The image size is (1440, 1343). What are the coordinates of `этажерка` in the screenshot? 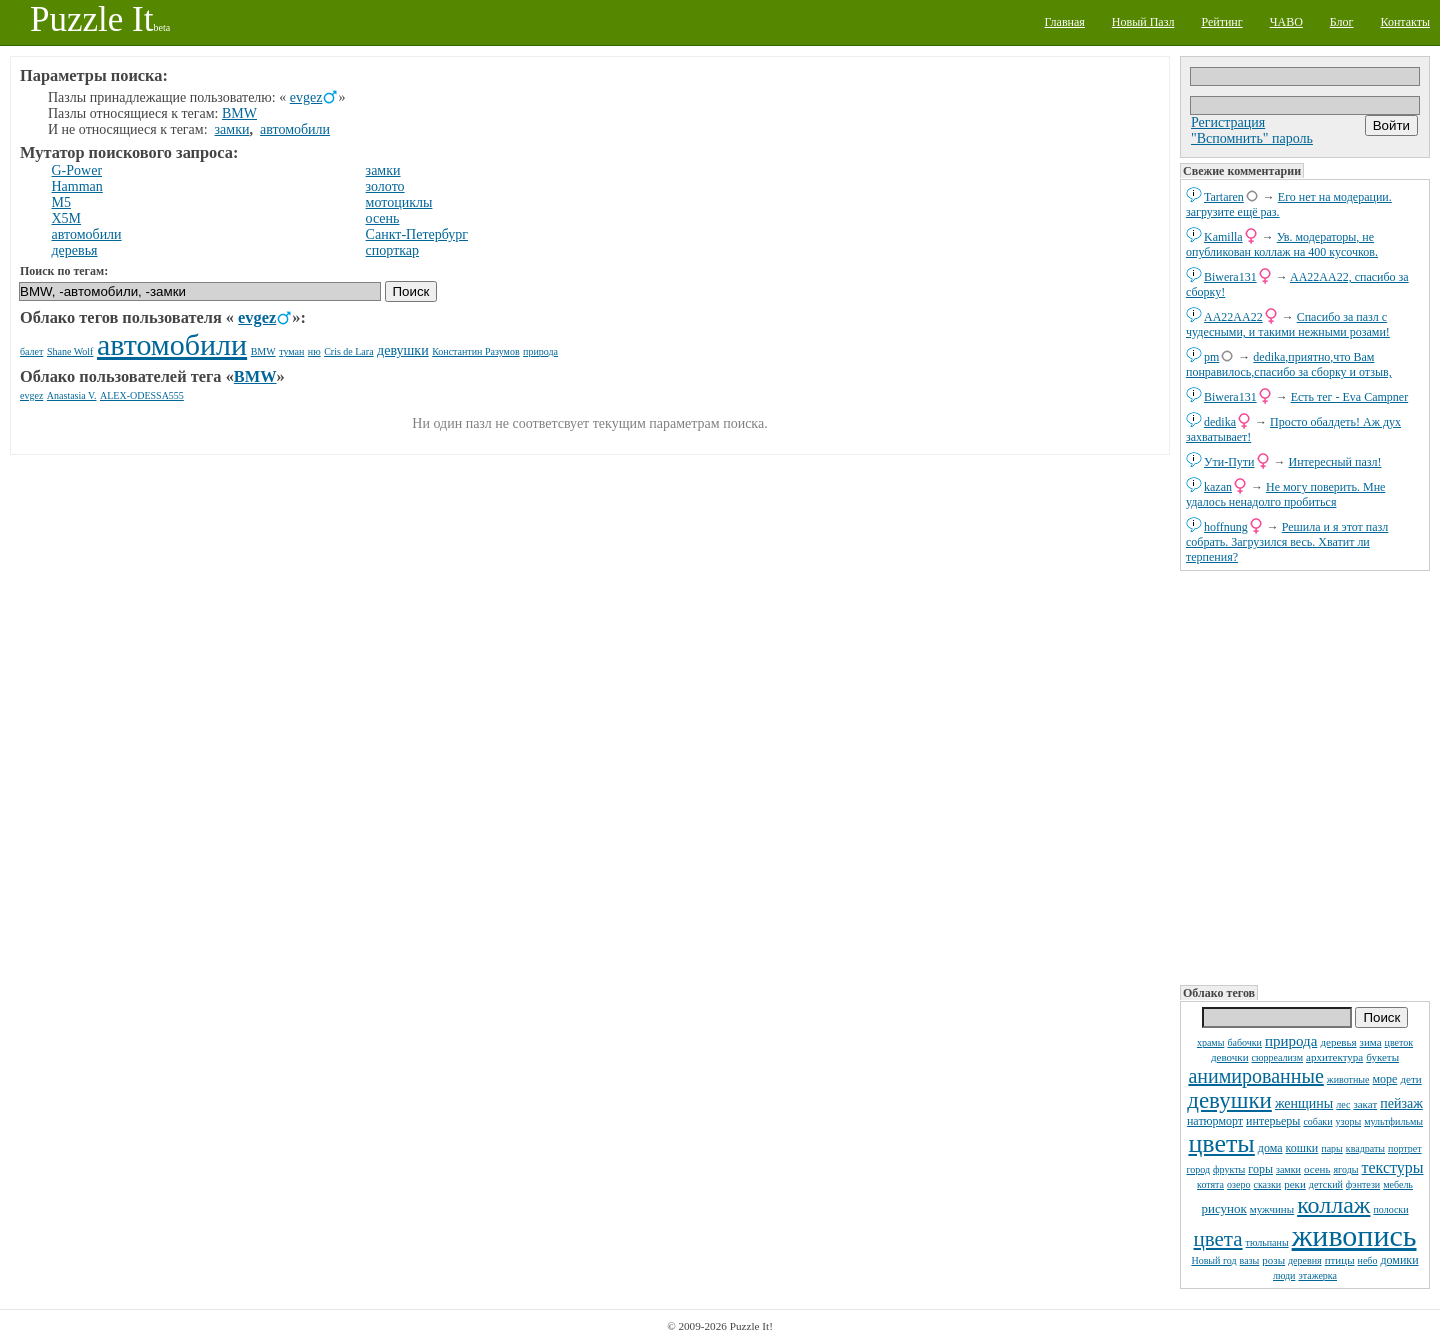 It's located at (1317, 1275).